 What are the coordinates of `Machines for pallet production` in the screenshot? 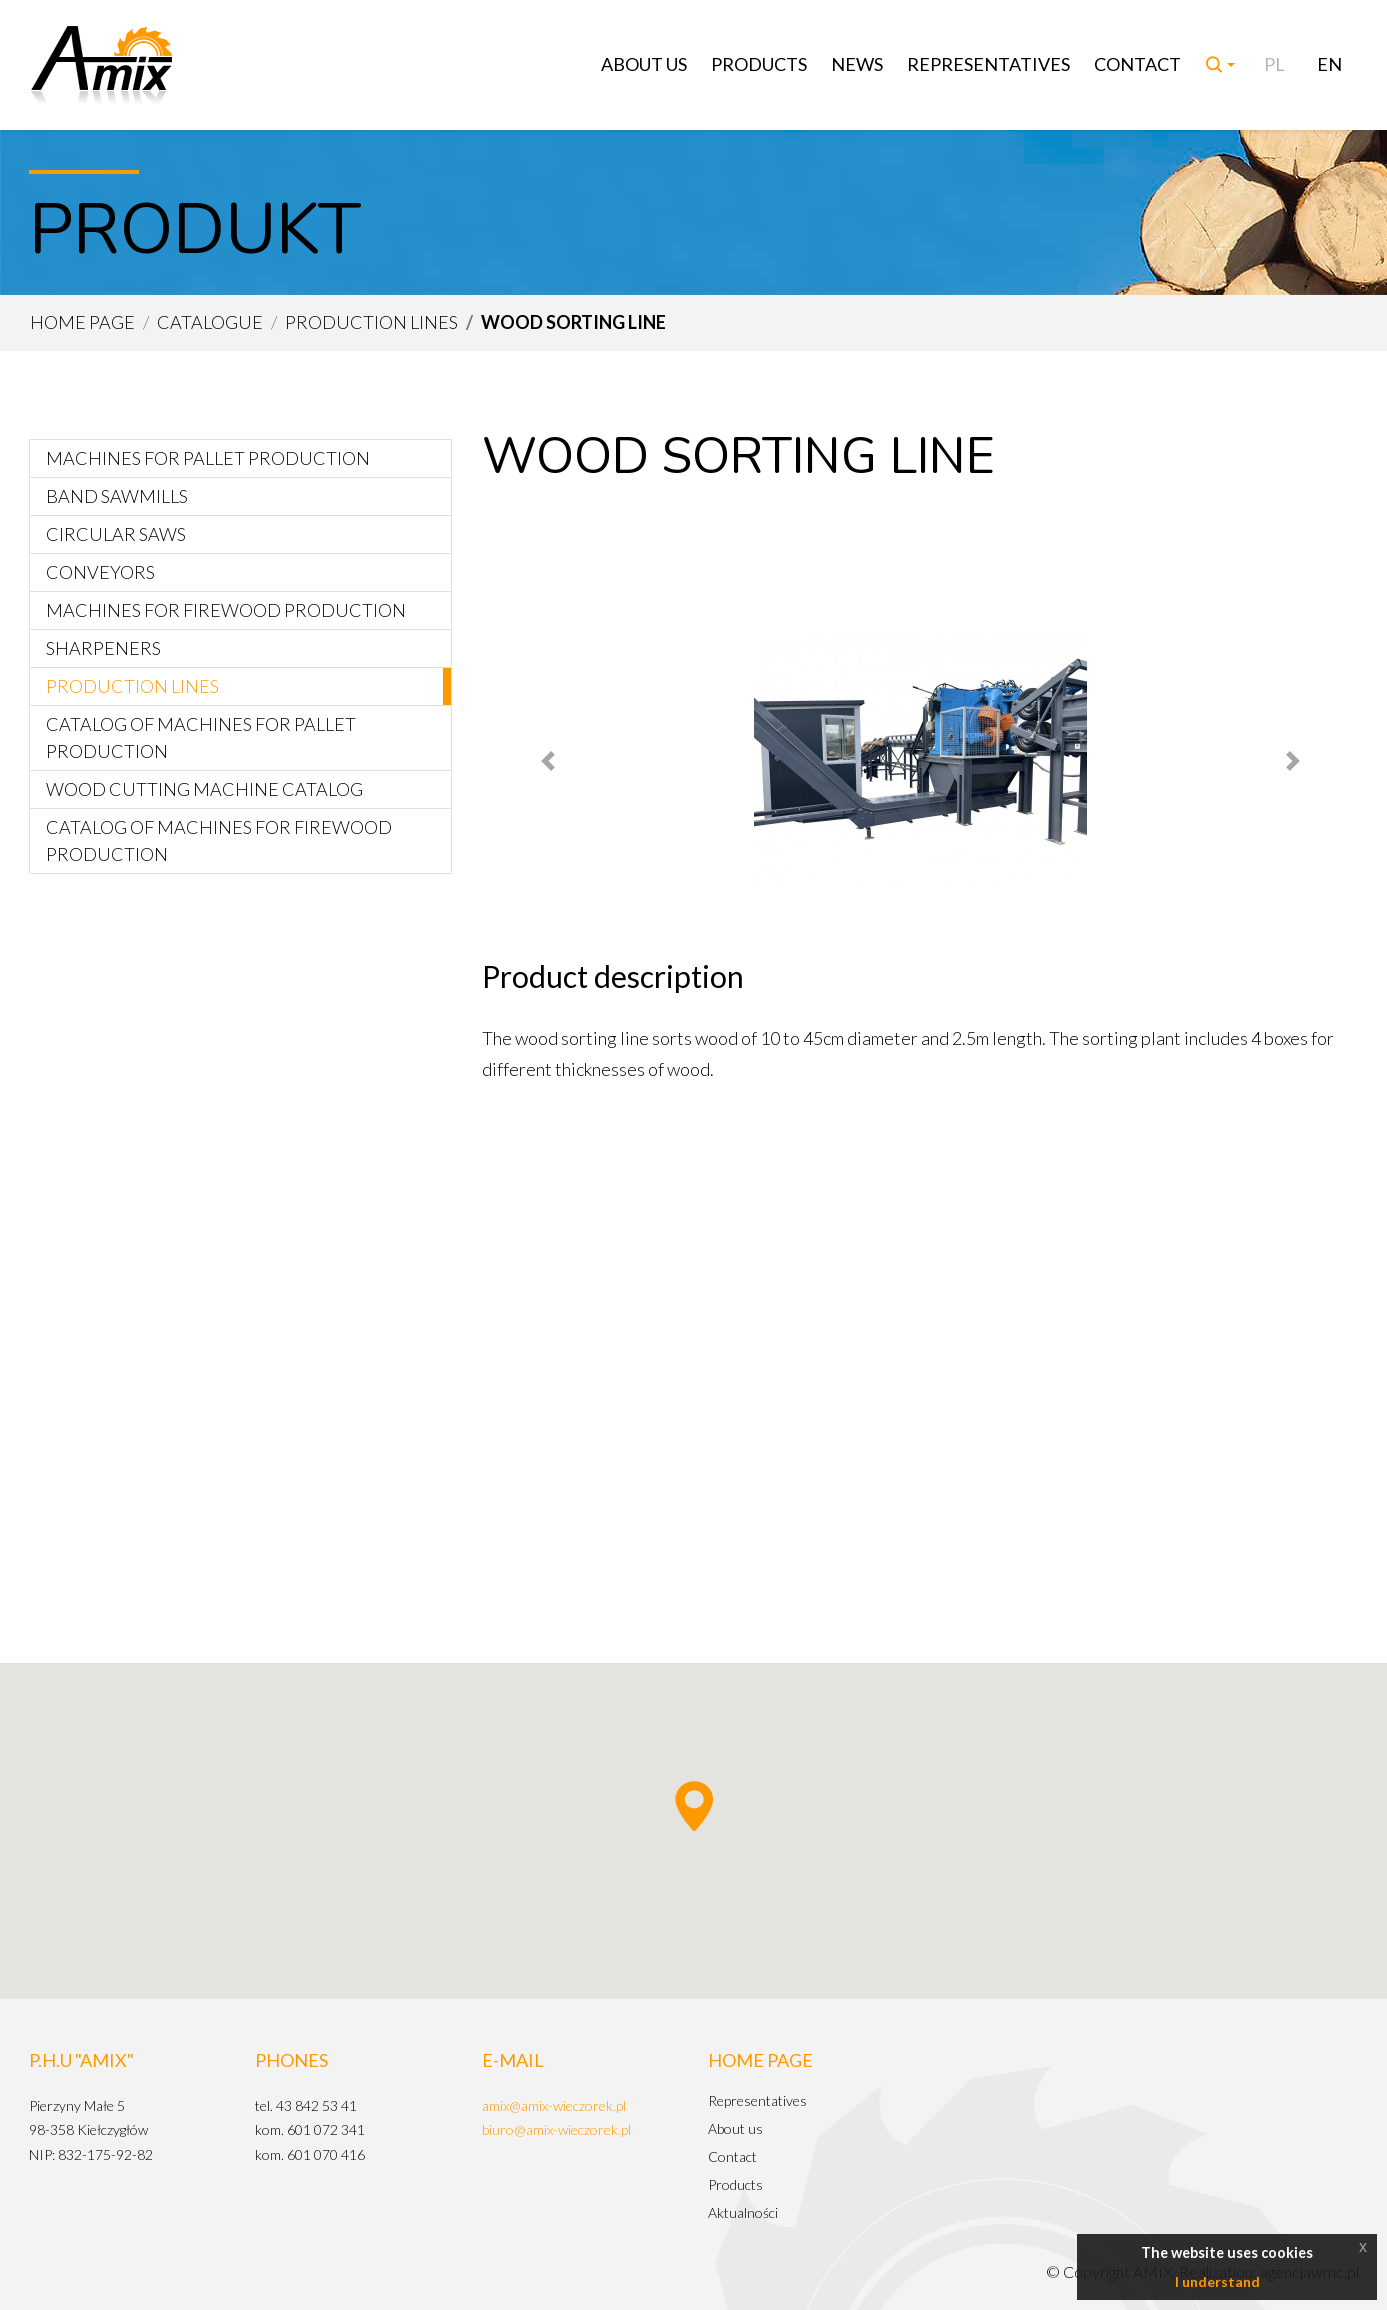 It's located at (208, 458).